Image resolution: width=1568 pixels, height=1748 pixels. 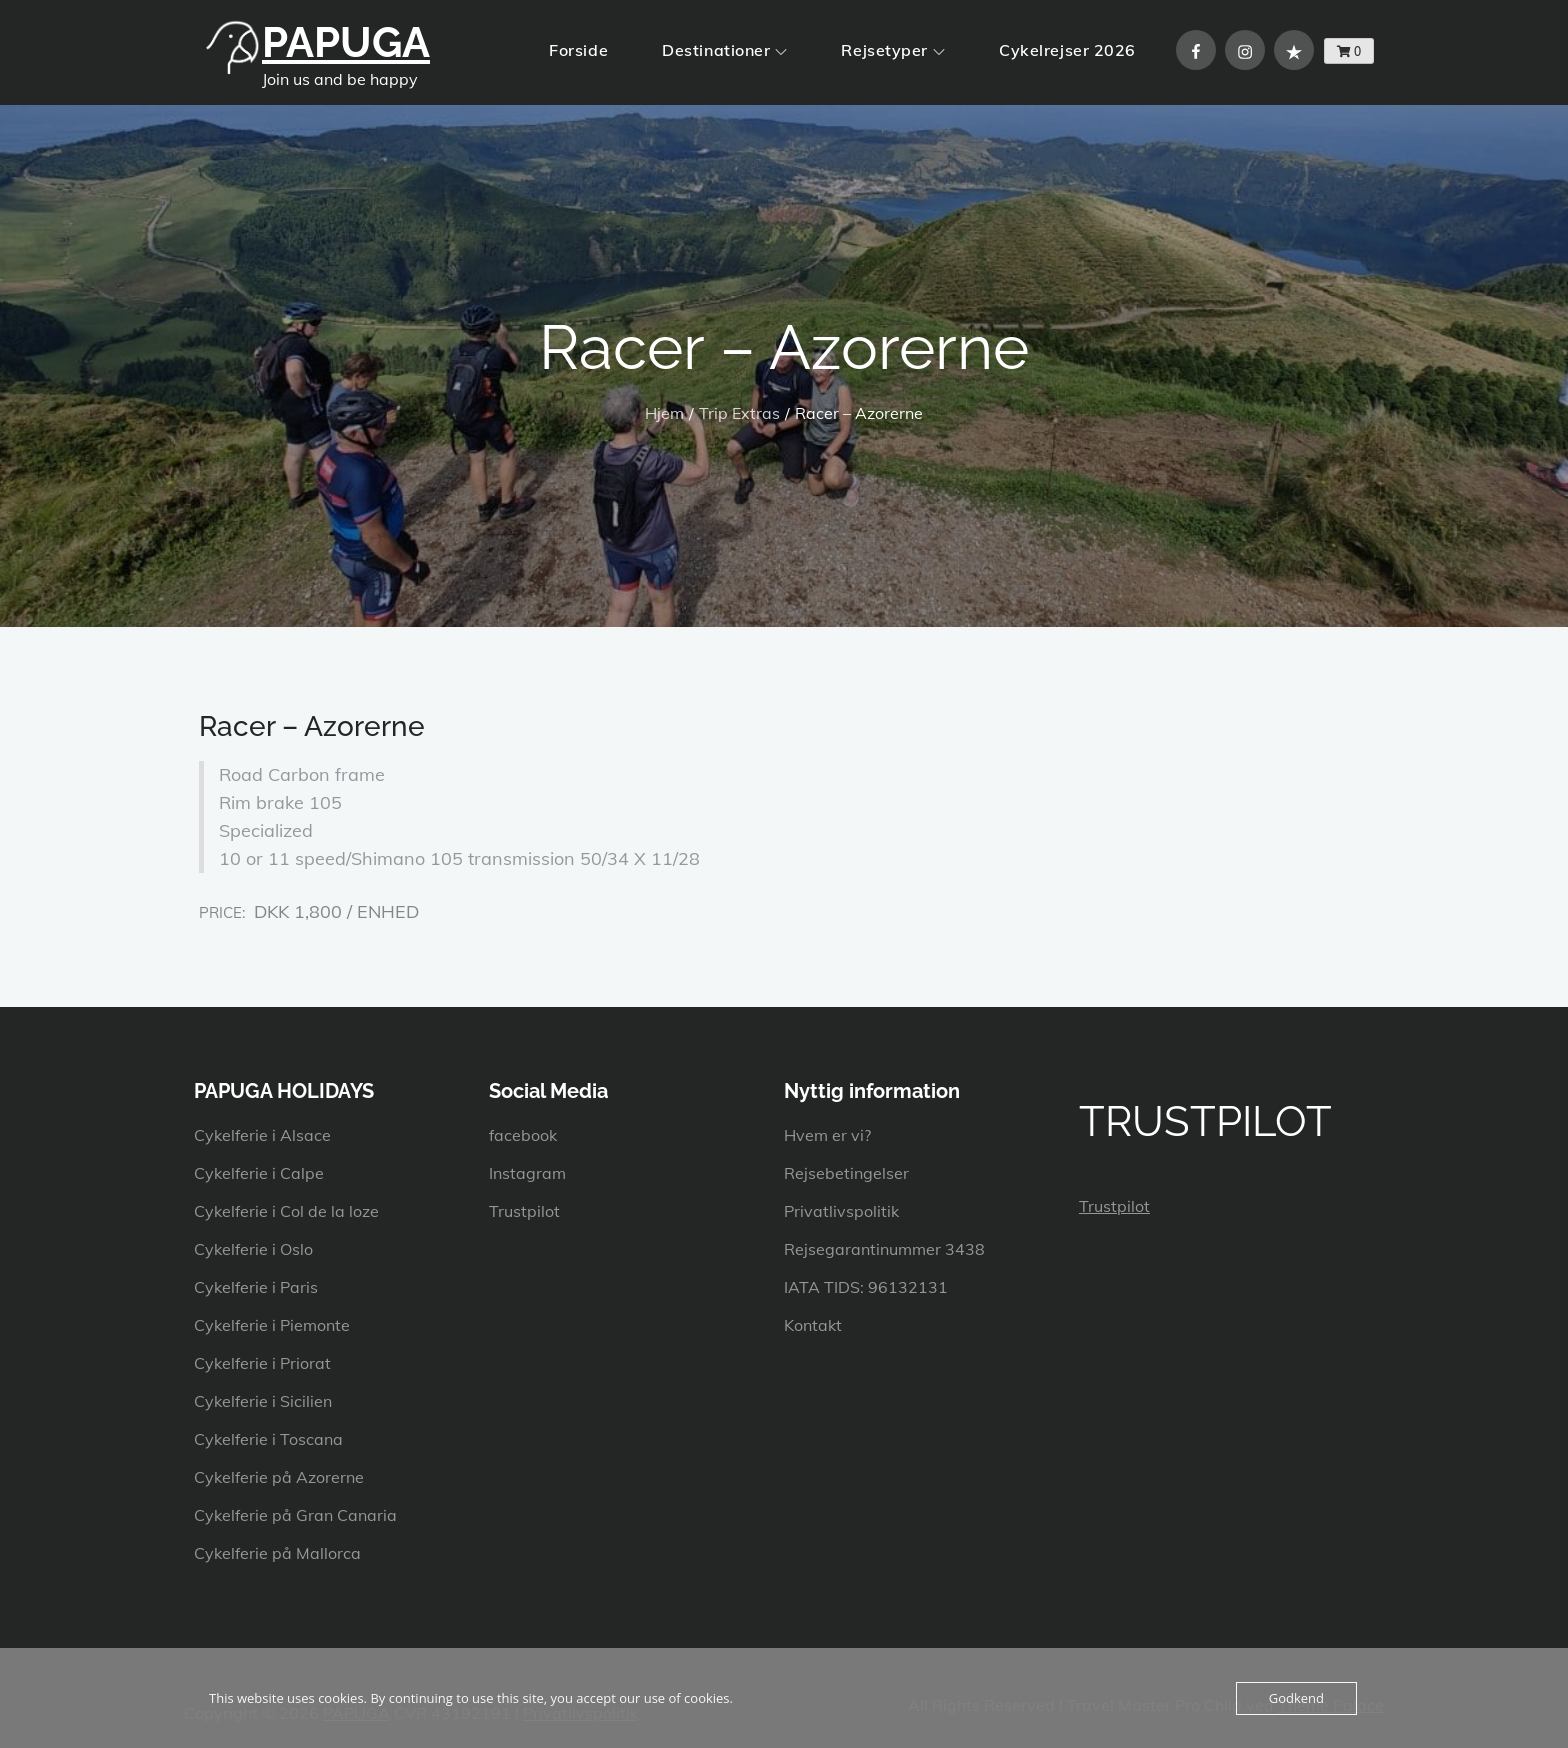 What do you see at coordinates (1296, 1698) in the screenshot?
I see `Godkend` at bounding box center [1296, 1698].